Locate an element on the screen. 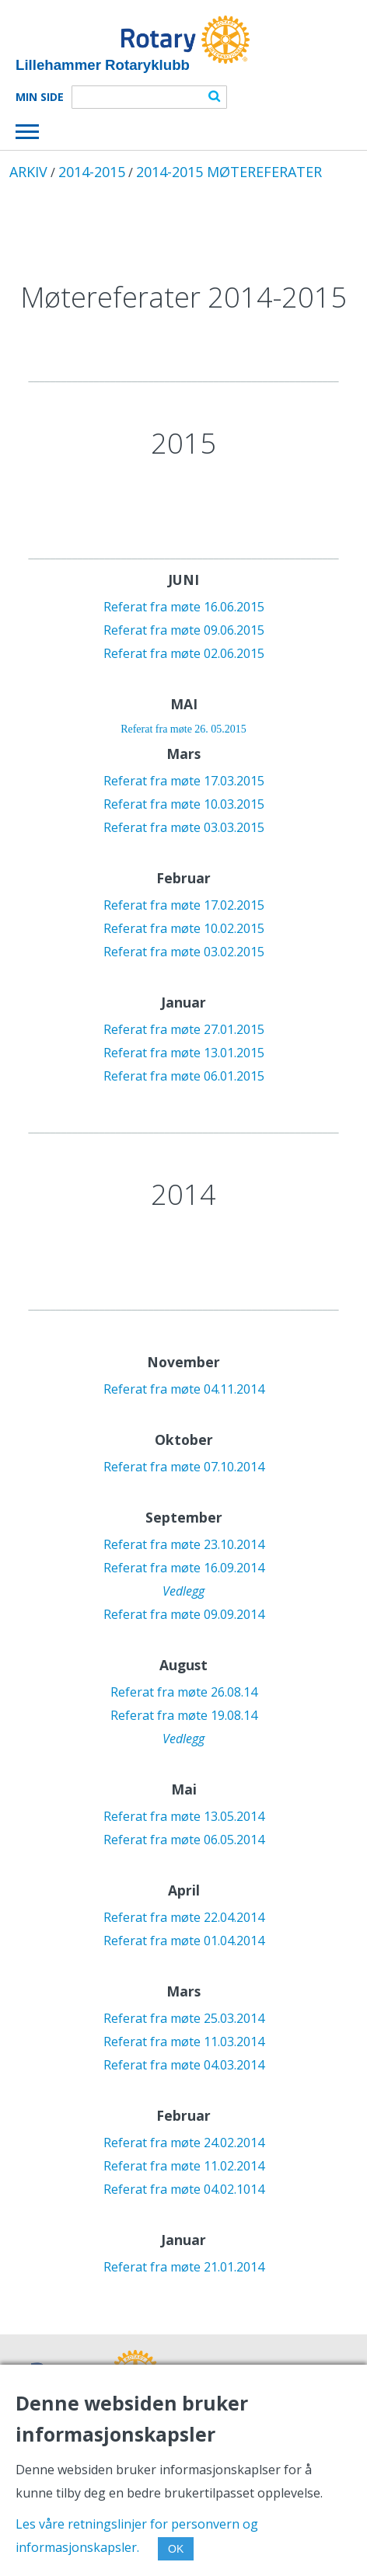  Referat fra møte 09.06.2015 is located at coordinates (183, 630).